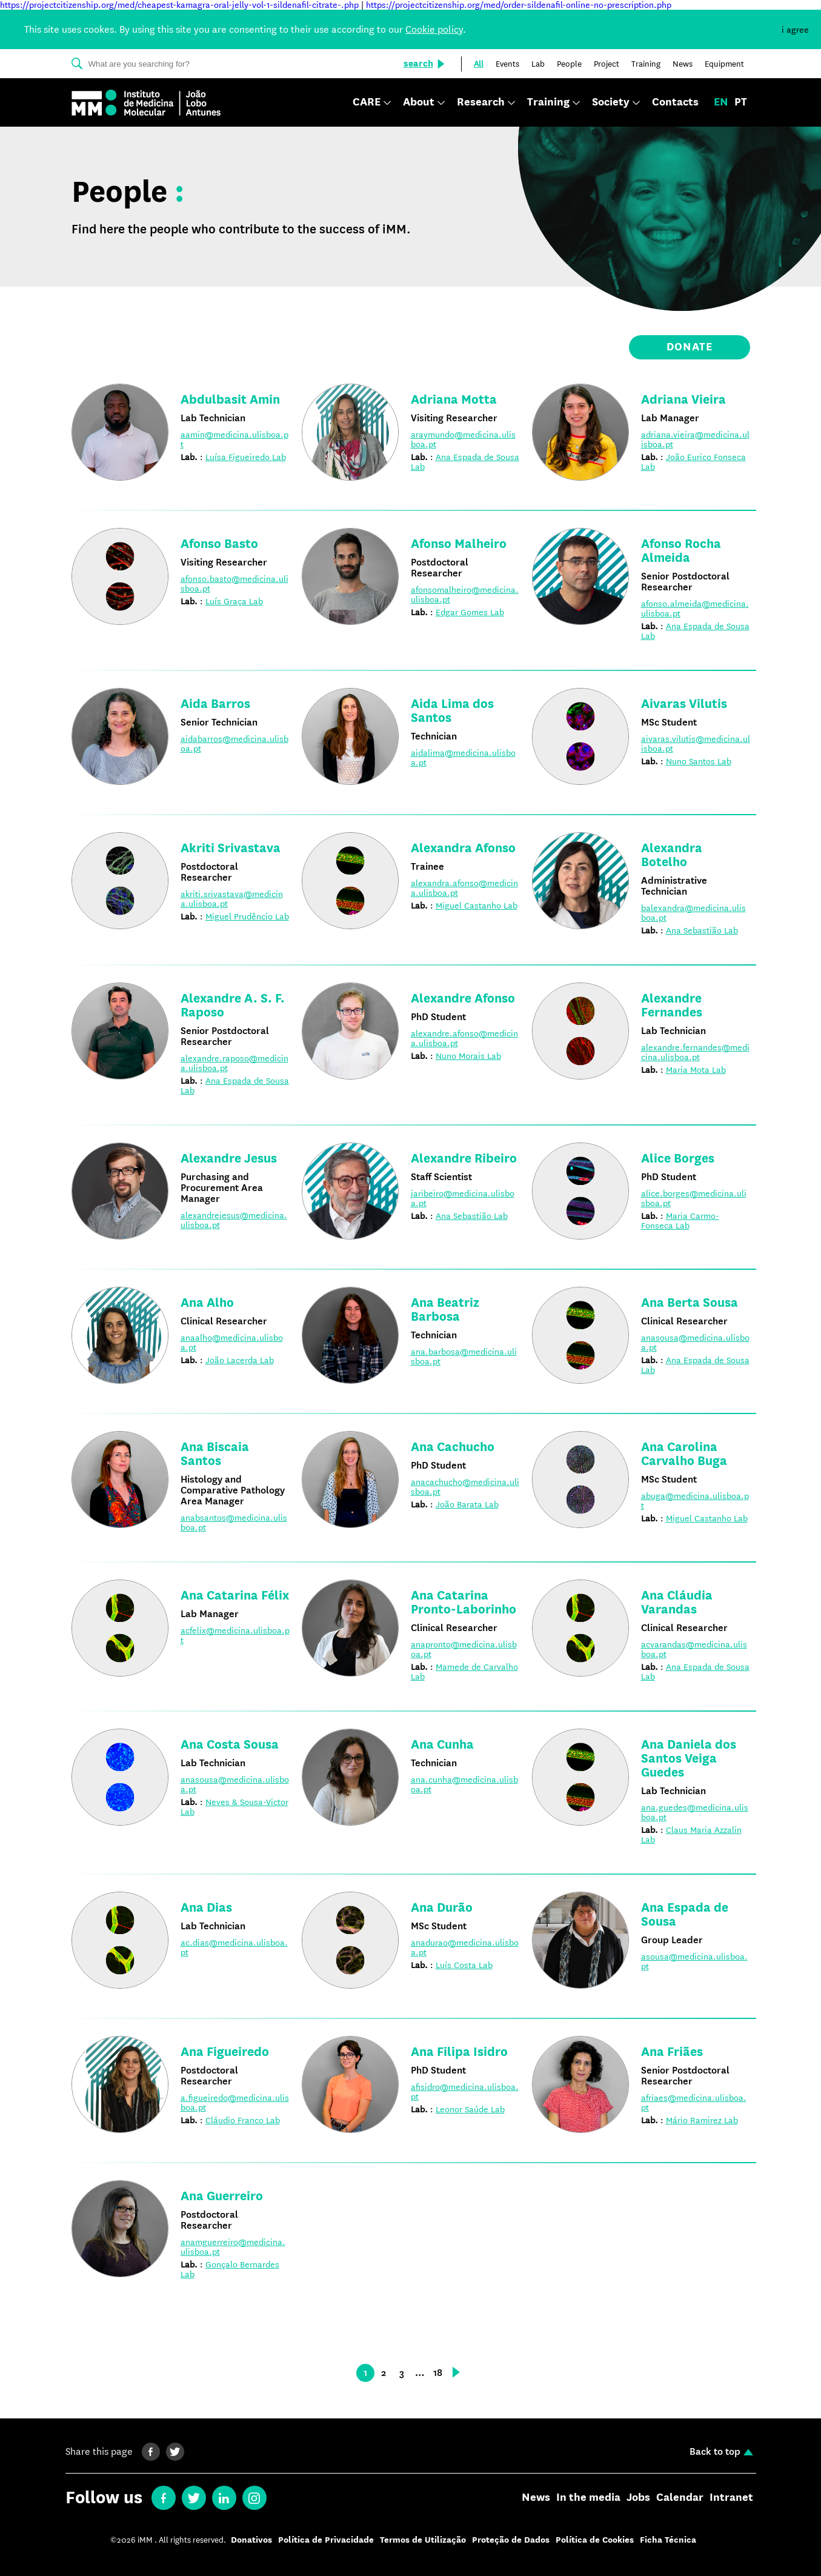 The image size is (821, 2576). What do you see at coordinates (463, 439) in the screenshot?
I see `araymundo@medicina.ulisboa.pt` at bounding box center [463, 439].